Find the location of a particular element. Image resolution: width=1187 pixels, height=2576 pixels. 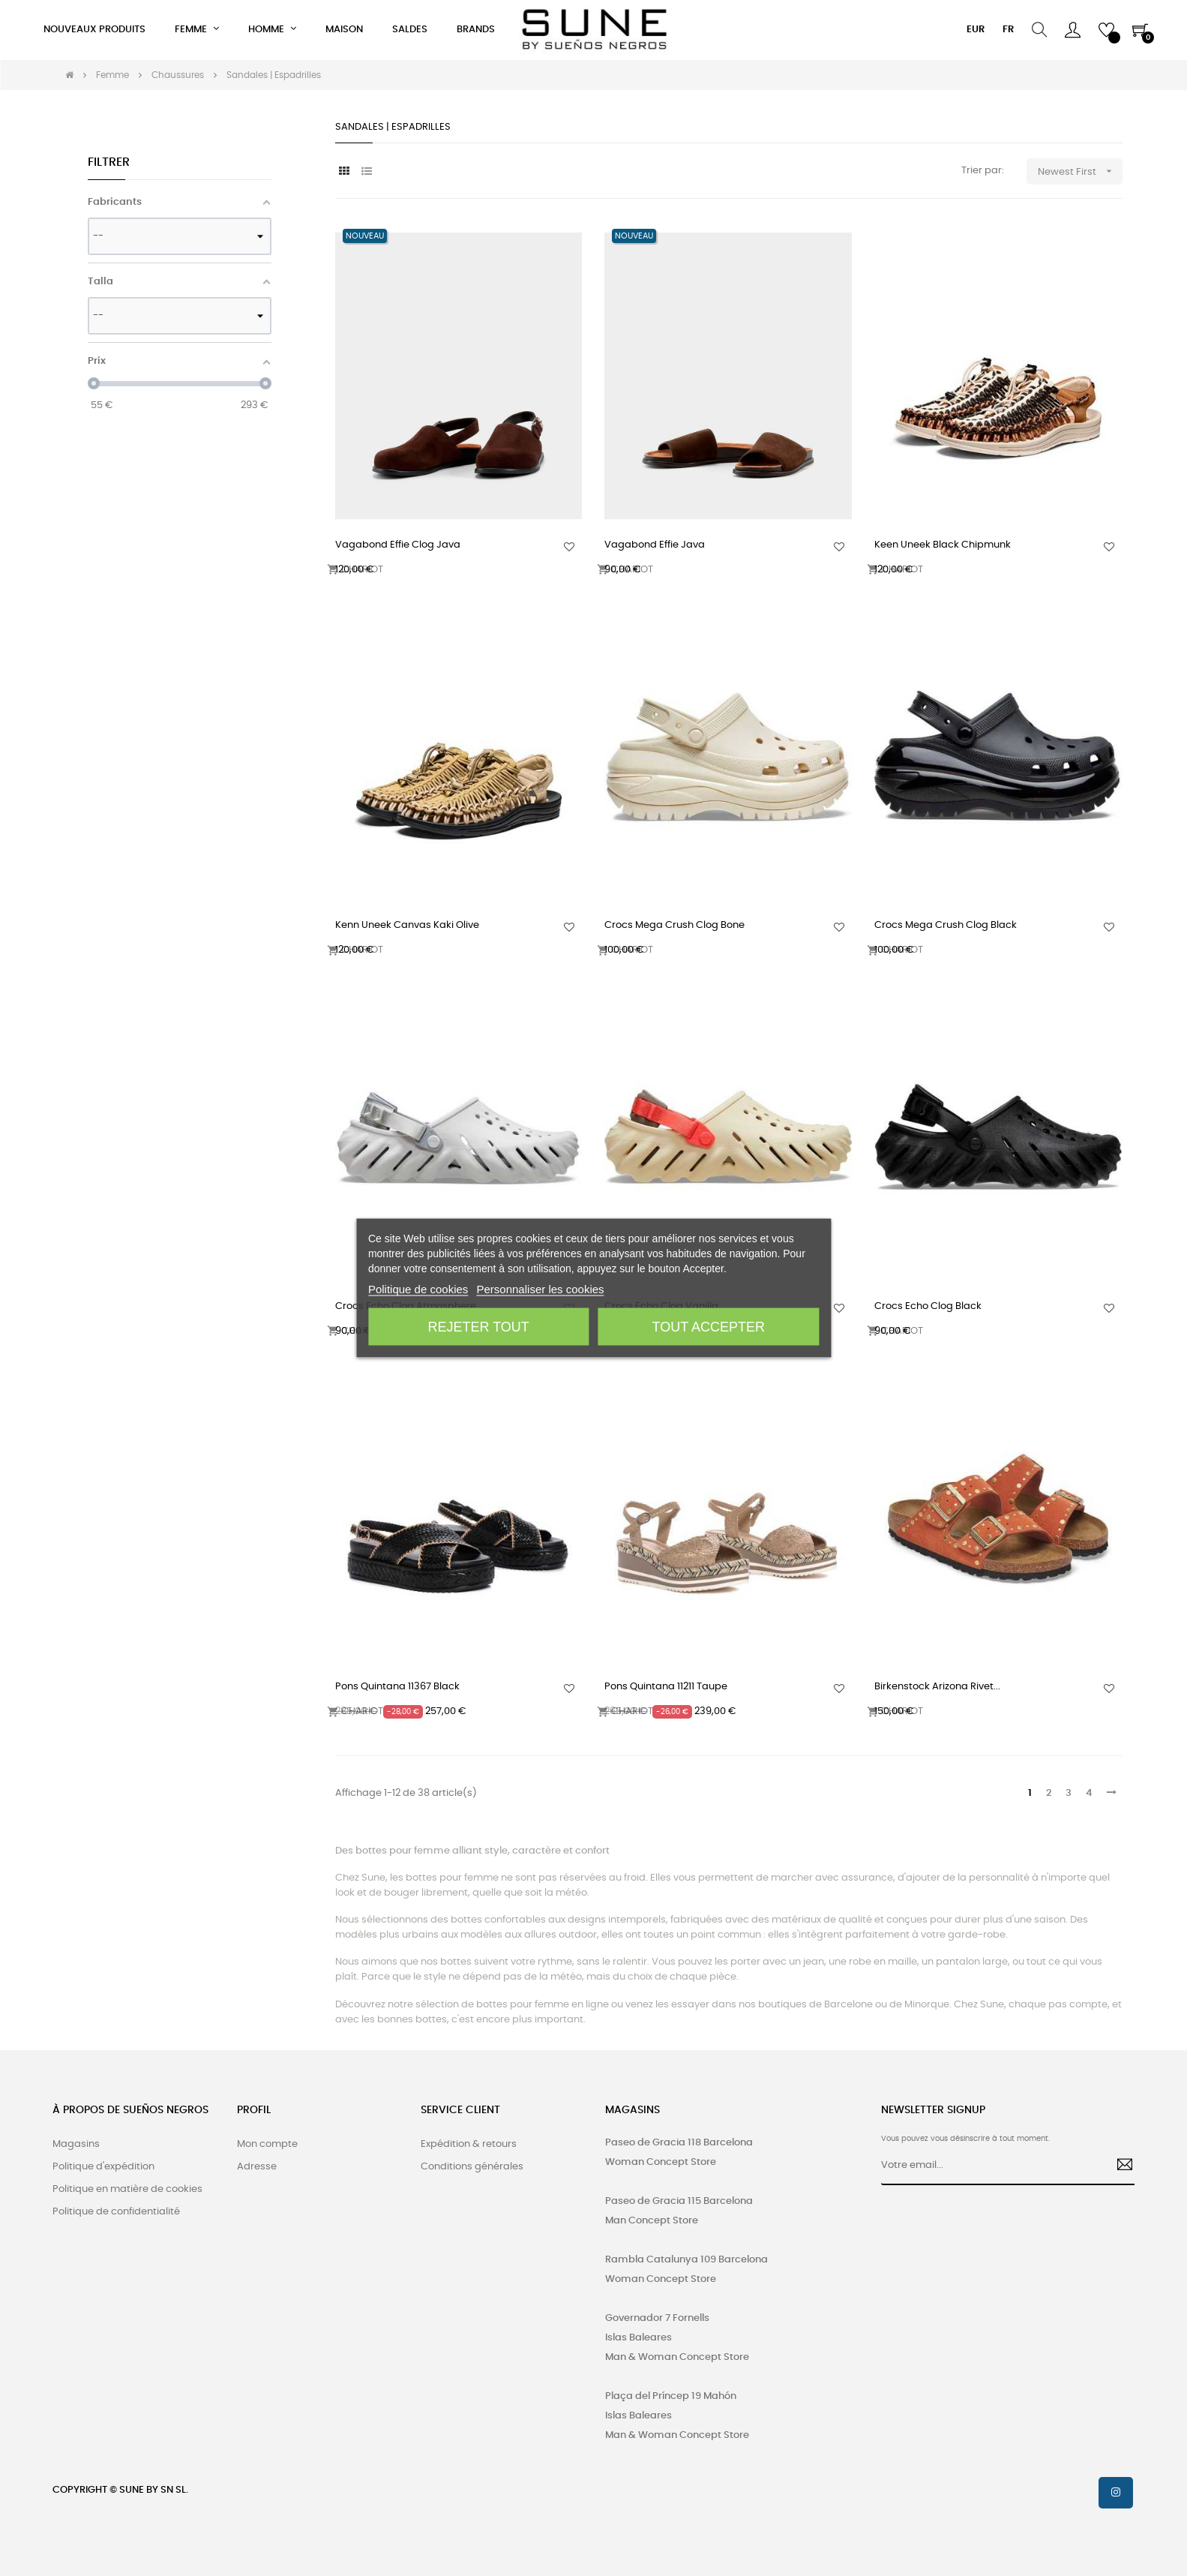

Rejeter tout is located at coordinates (478, 1327).